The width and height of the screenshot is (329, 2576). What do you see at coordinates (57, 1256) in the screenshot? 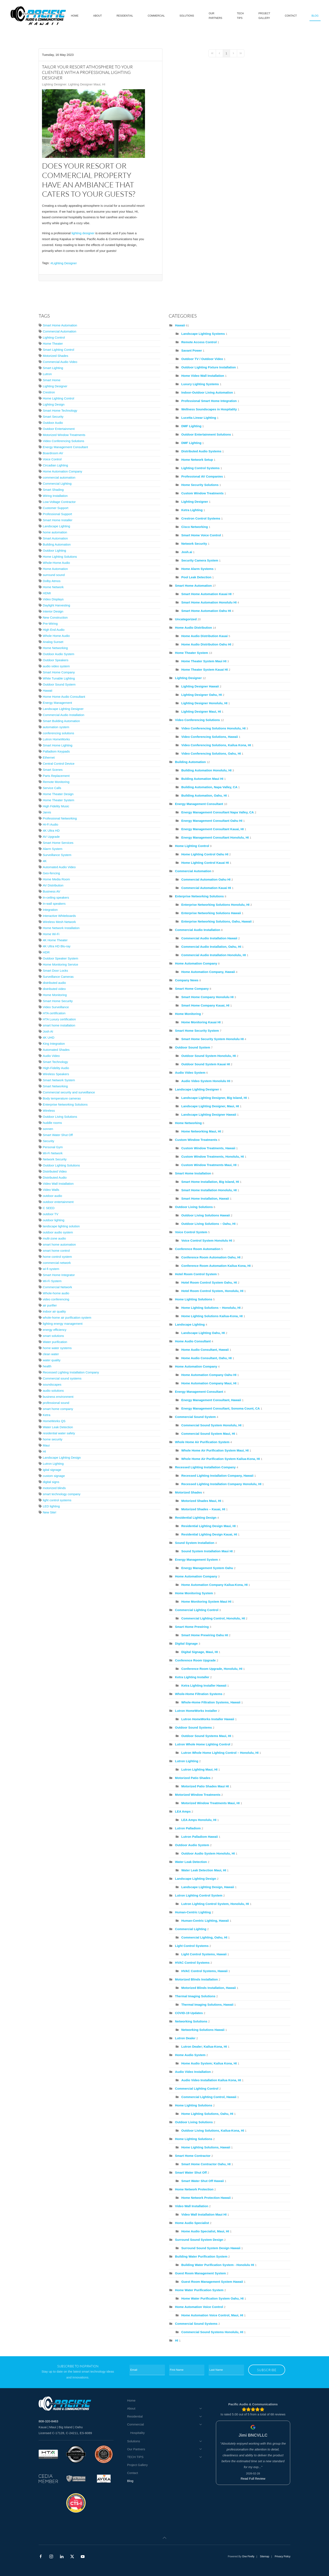
I see `home control system` at bounding box center [57, 1256].